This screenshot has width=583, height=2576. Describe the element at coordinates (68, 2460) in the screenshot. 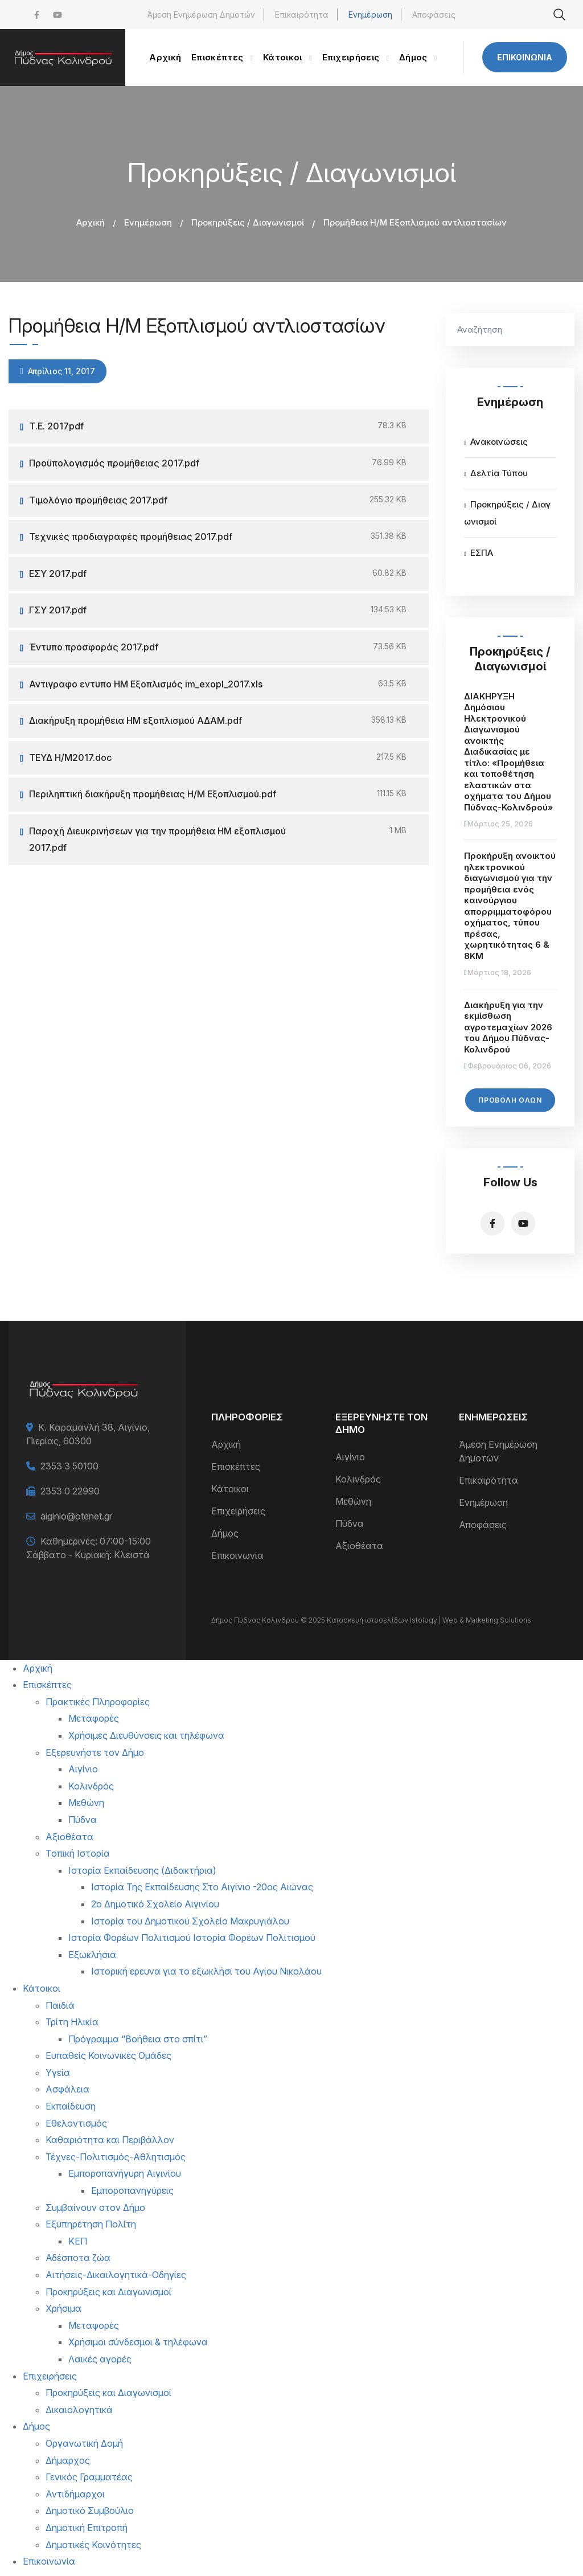

I see `Δήμαρχος` at that location.